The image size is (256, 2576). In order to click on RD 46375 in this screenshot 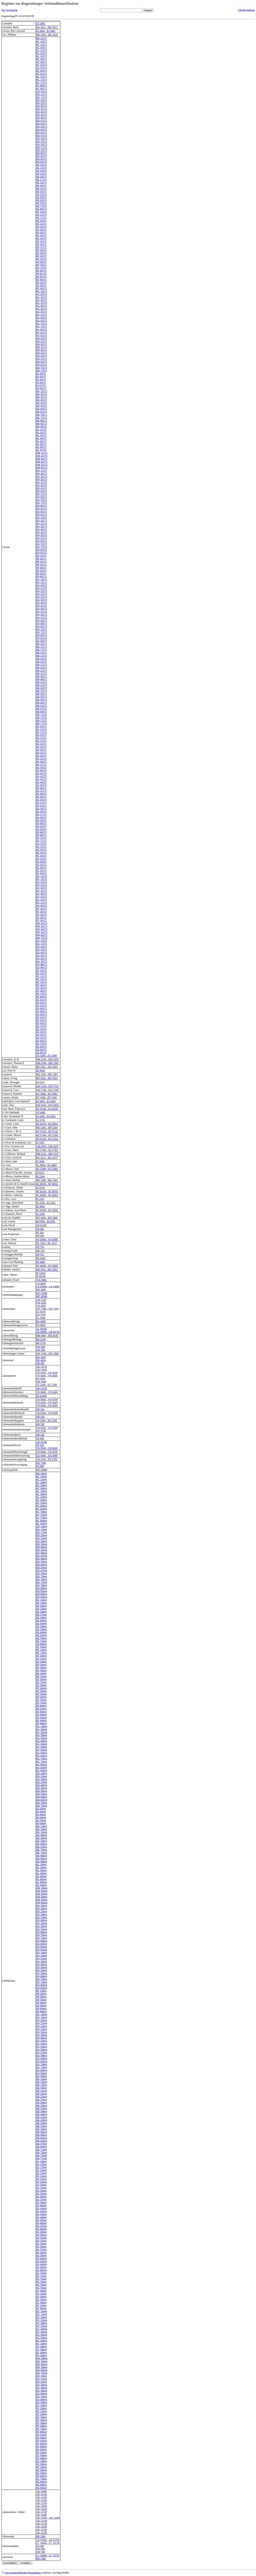, I will do `click(41, 117)`.